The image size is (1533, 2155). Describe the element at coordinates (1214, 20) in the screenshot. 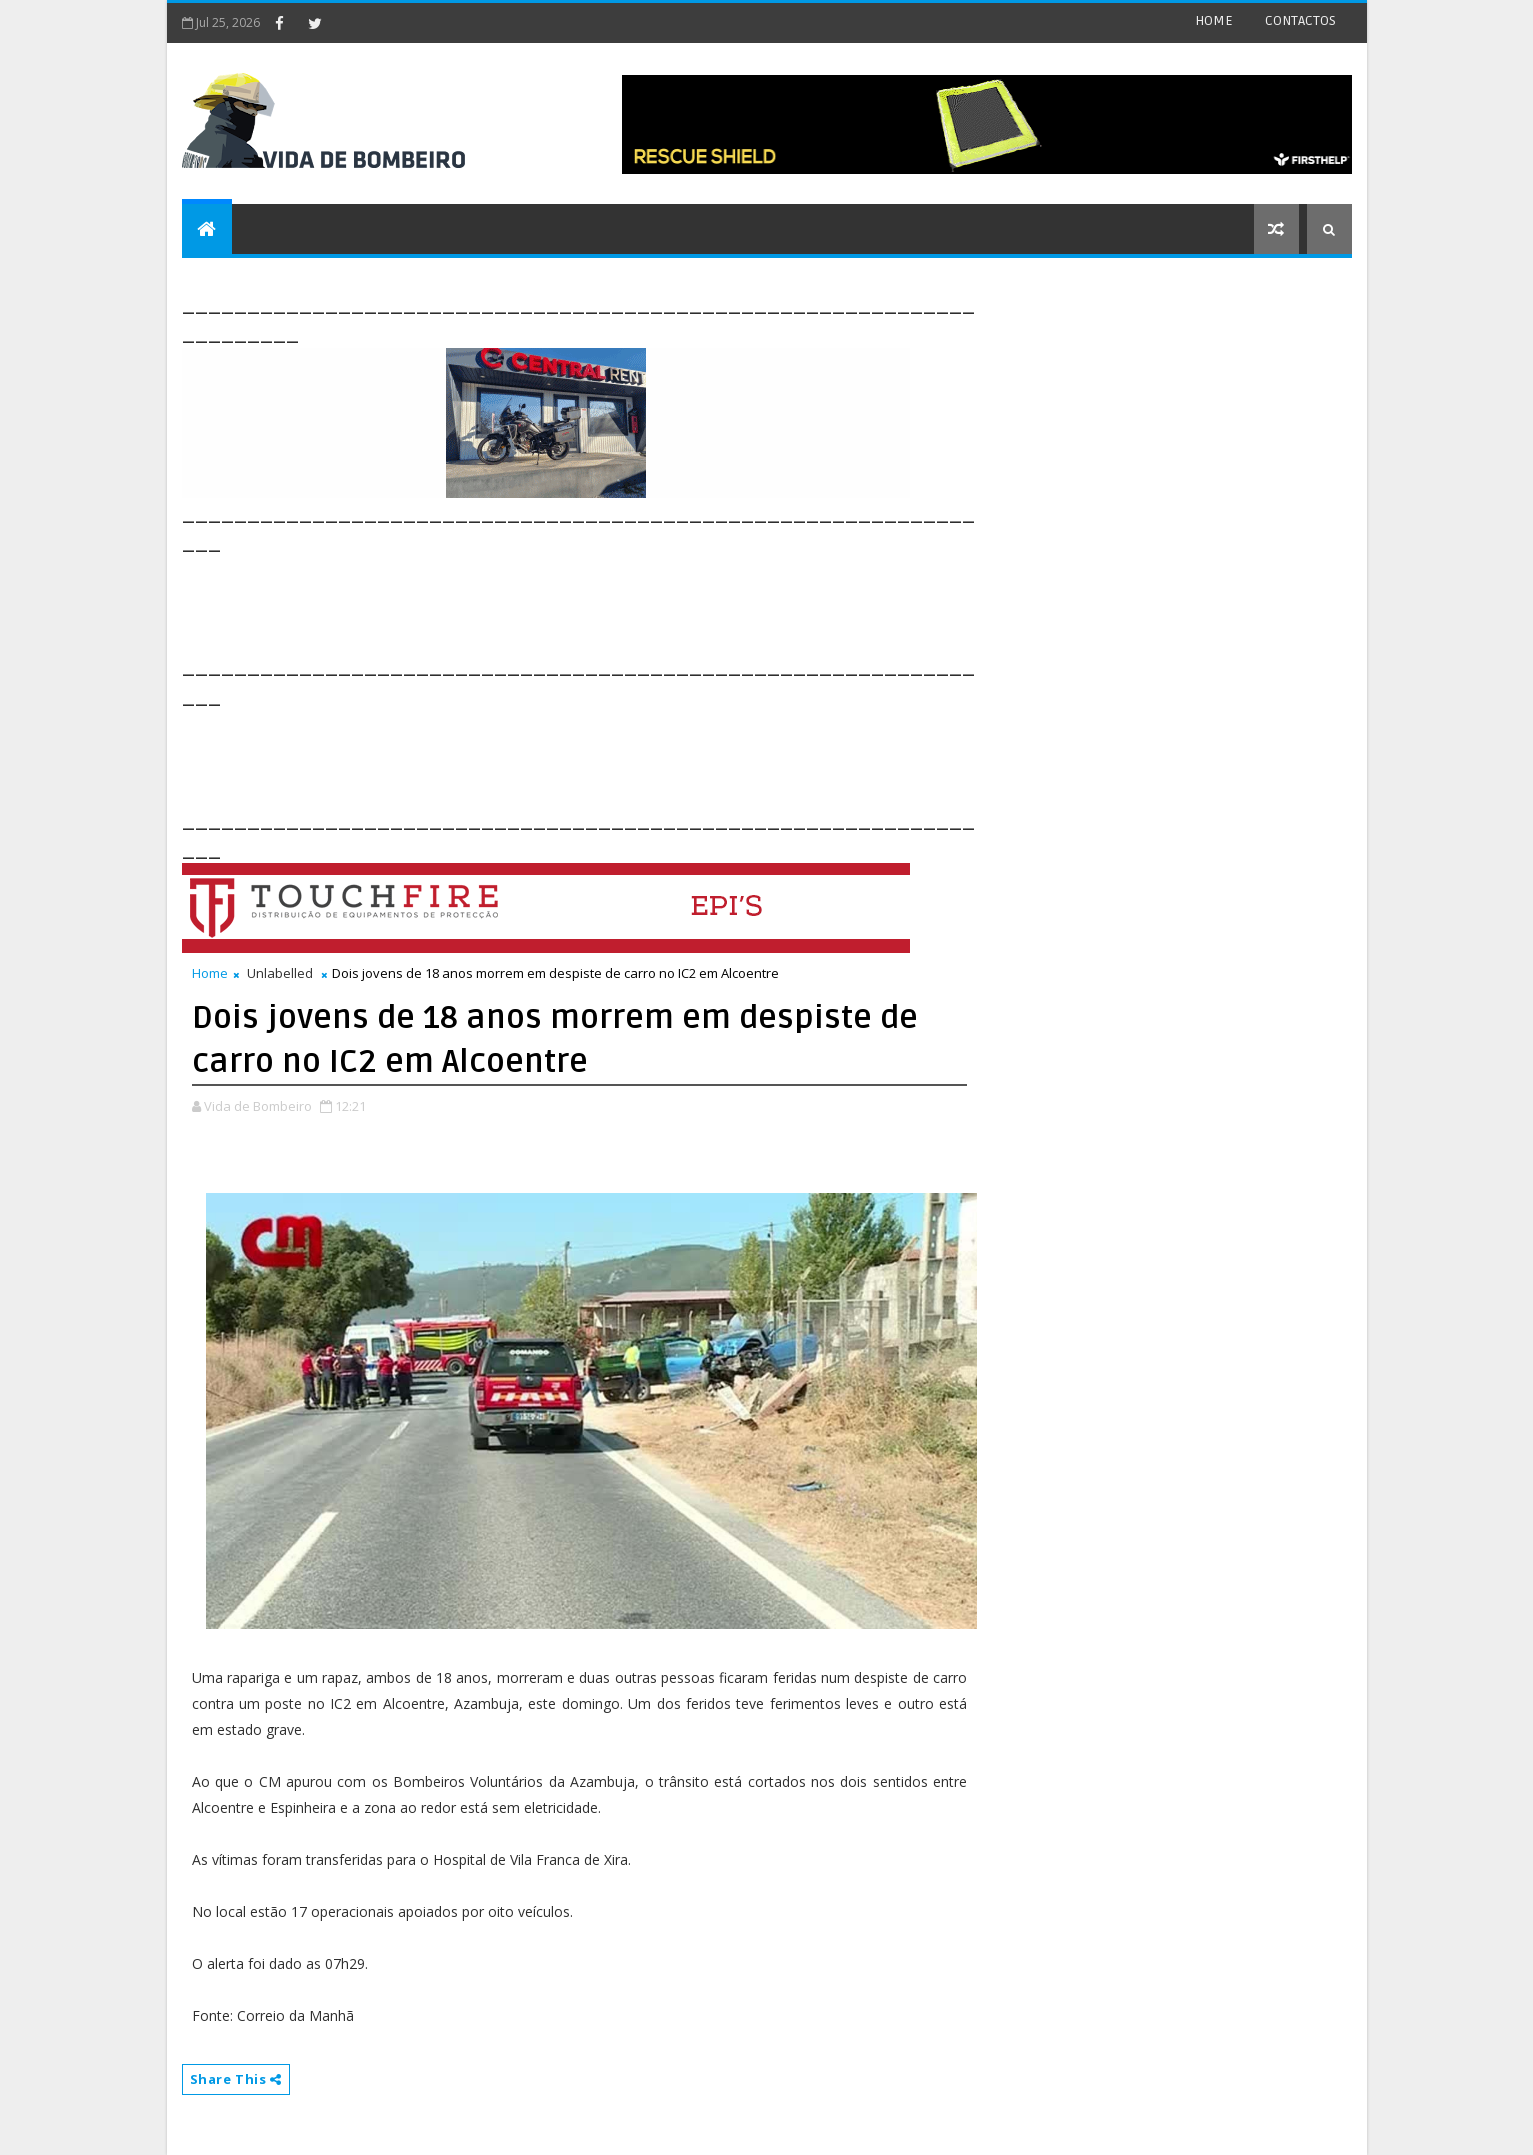

I see `HOME` at that location.